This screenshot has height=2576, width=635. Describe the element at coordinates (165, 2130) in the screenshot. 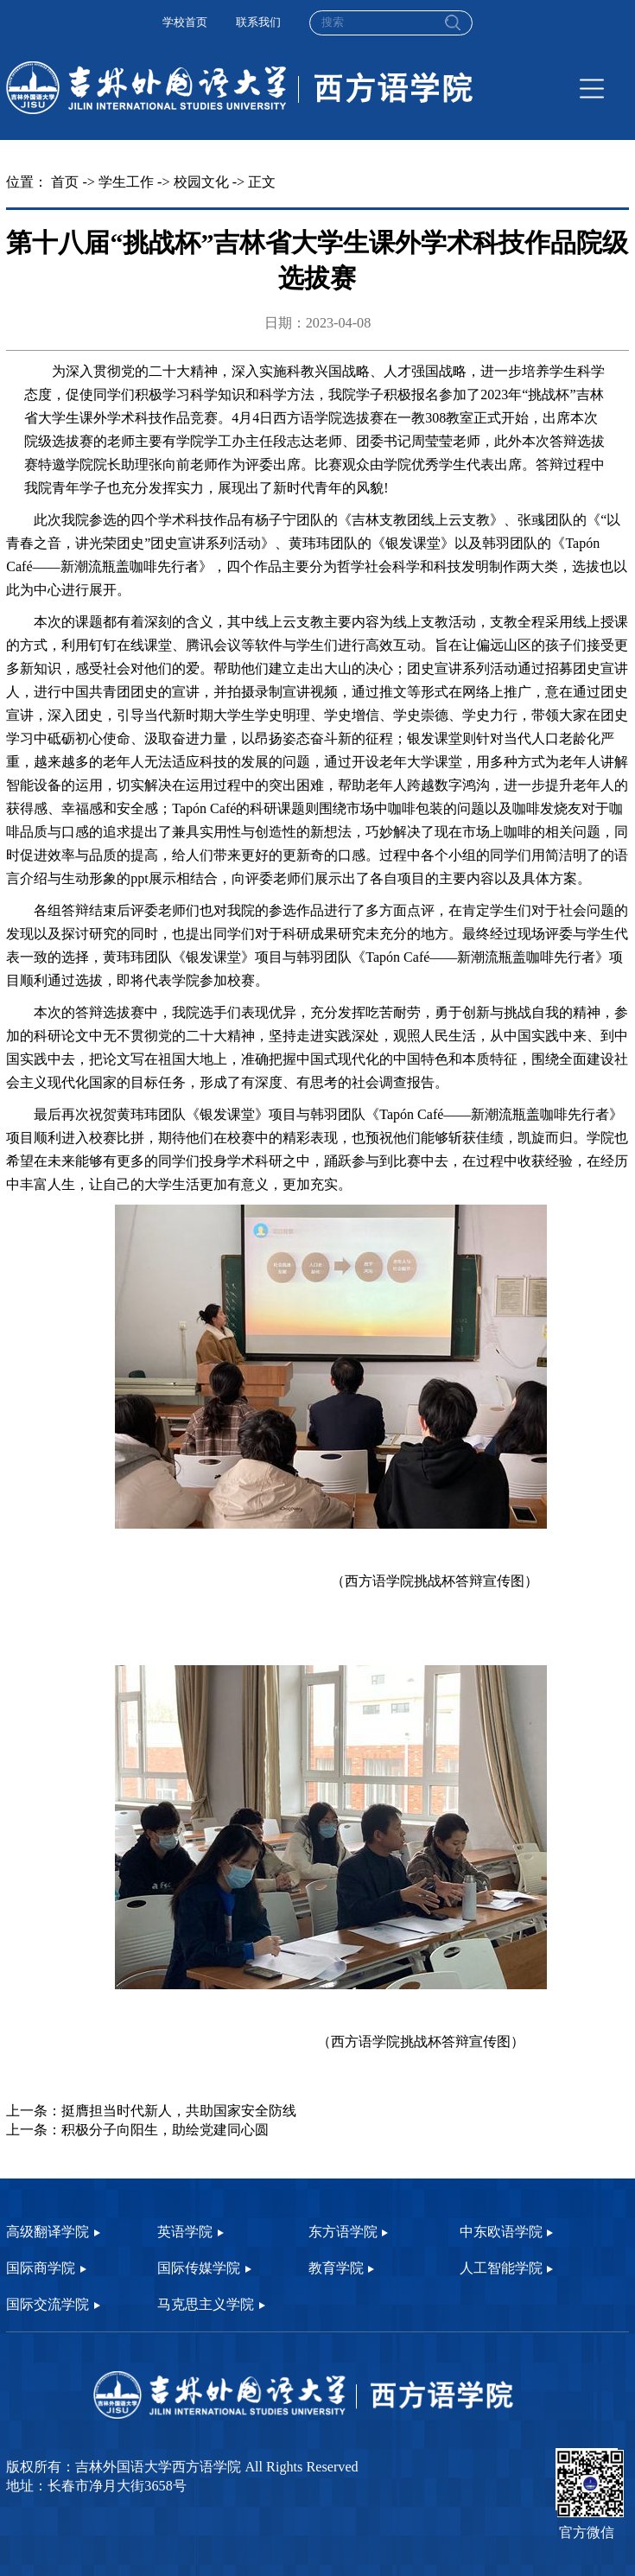

I see `积极分子向阳生，助绘党建同心圆` at that location.